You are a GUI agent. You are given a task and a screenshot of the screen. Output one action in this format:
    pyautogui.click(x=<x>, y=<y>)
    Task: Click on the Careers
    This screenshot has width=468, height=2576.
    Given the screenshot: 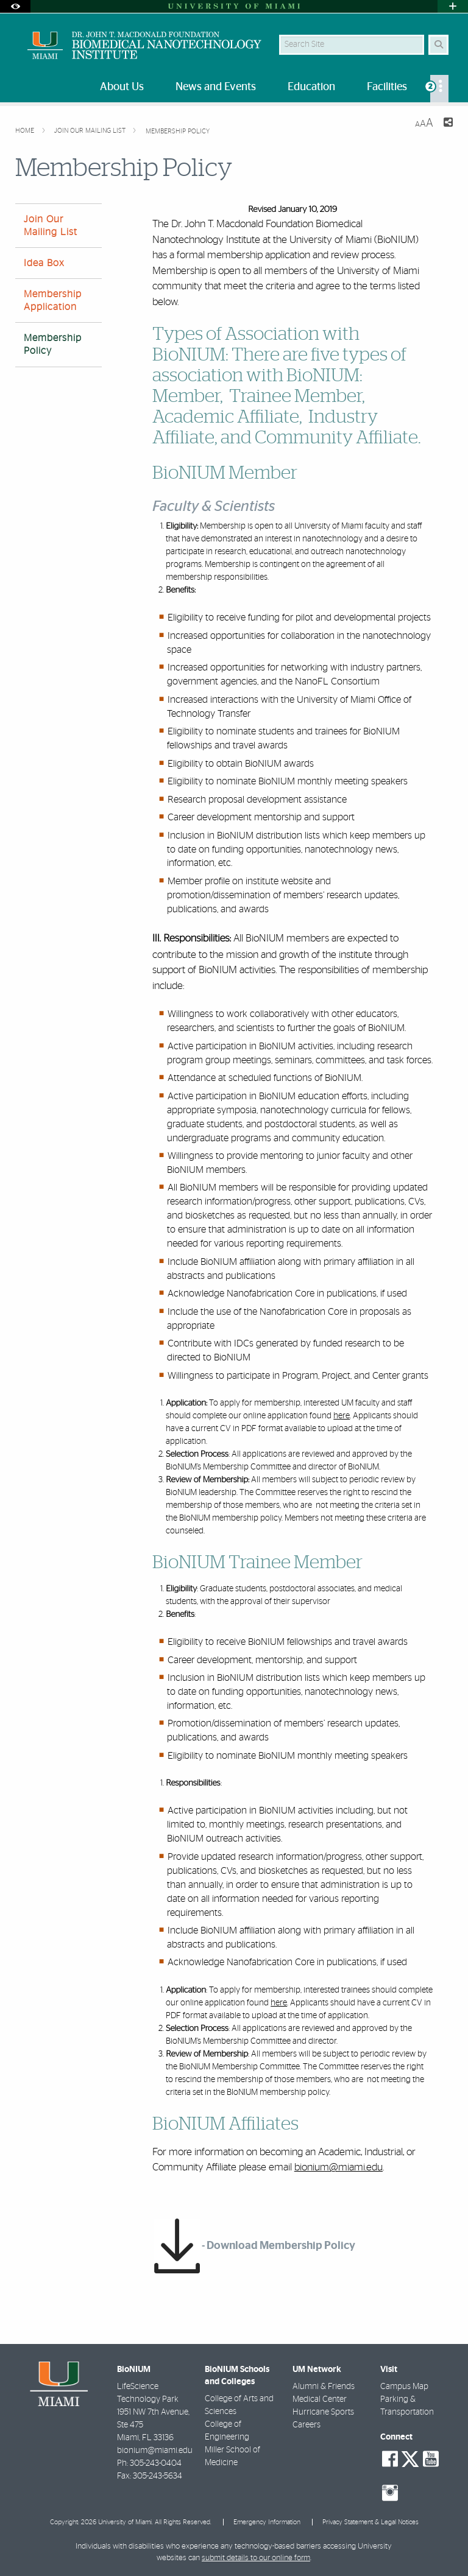 What is the action you would take?
    pyautogui.click(x=306, y=2425)
    